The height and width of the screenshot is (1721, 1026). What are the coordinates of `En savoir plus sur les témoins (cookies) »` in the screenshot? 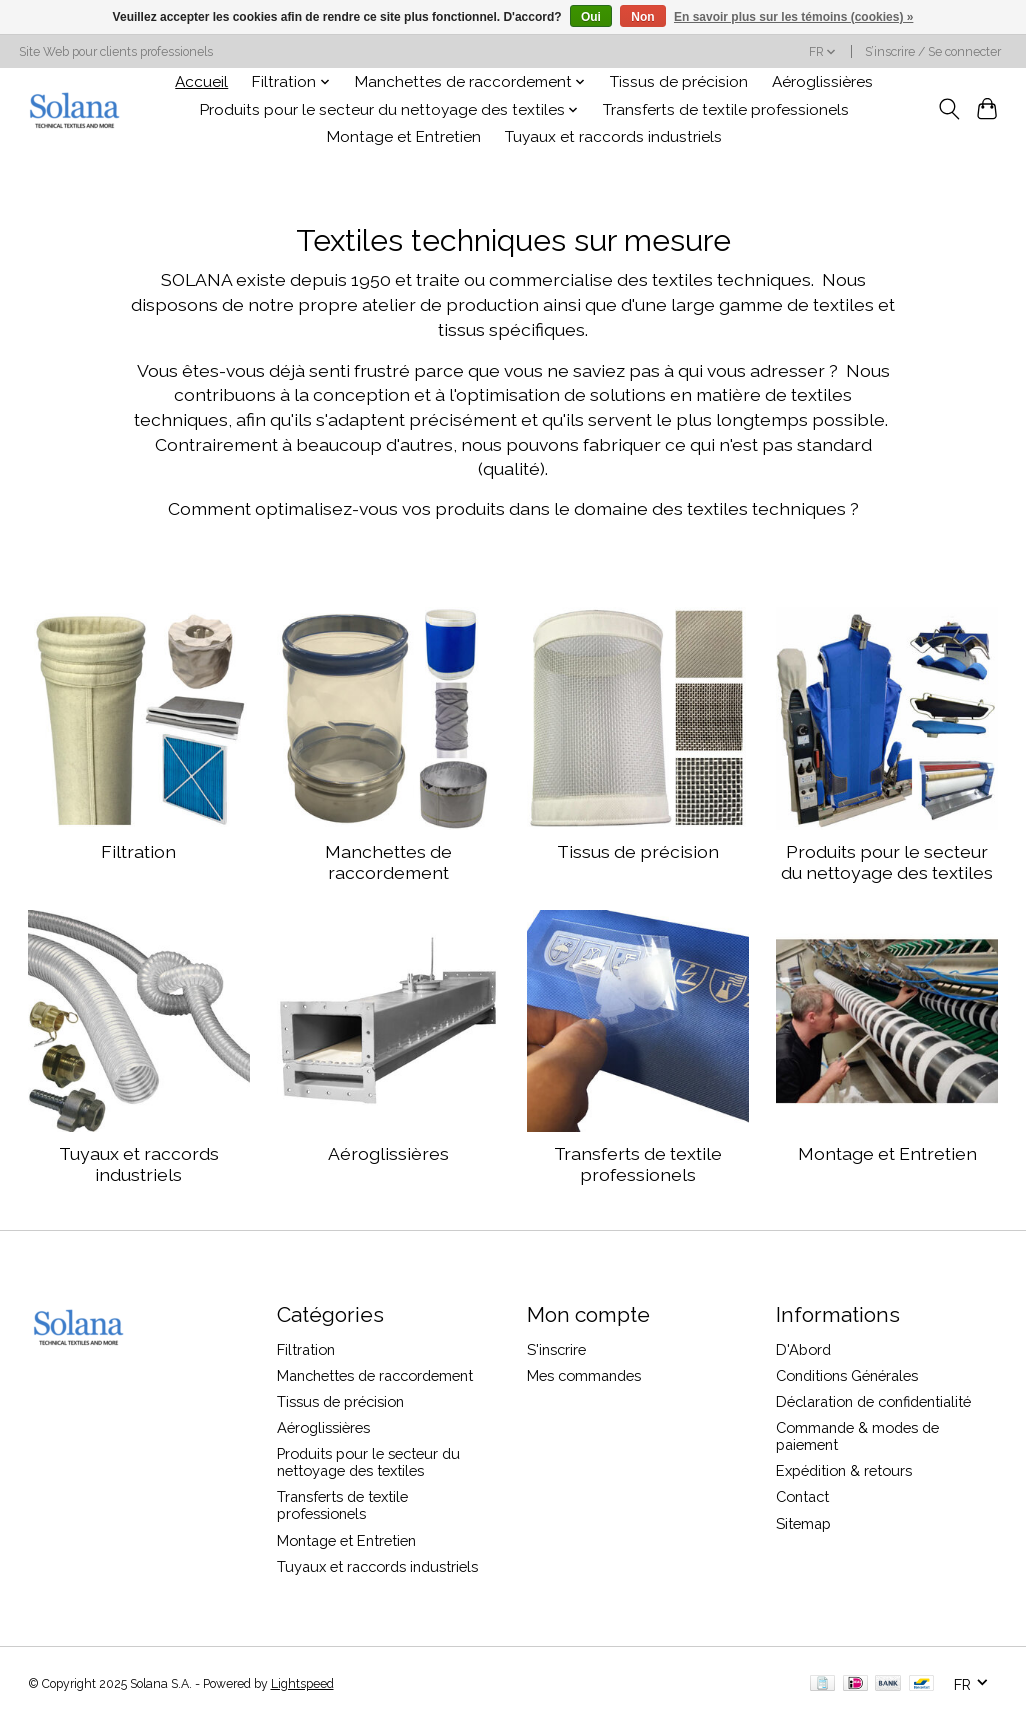 It's located at (793, 17).